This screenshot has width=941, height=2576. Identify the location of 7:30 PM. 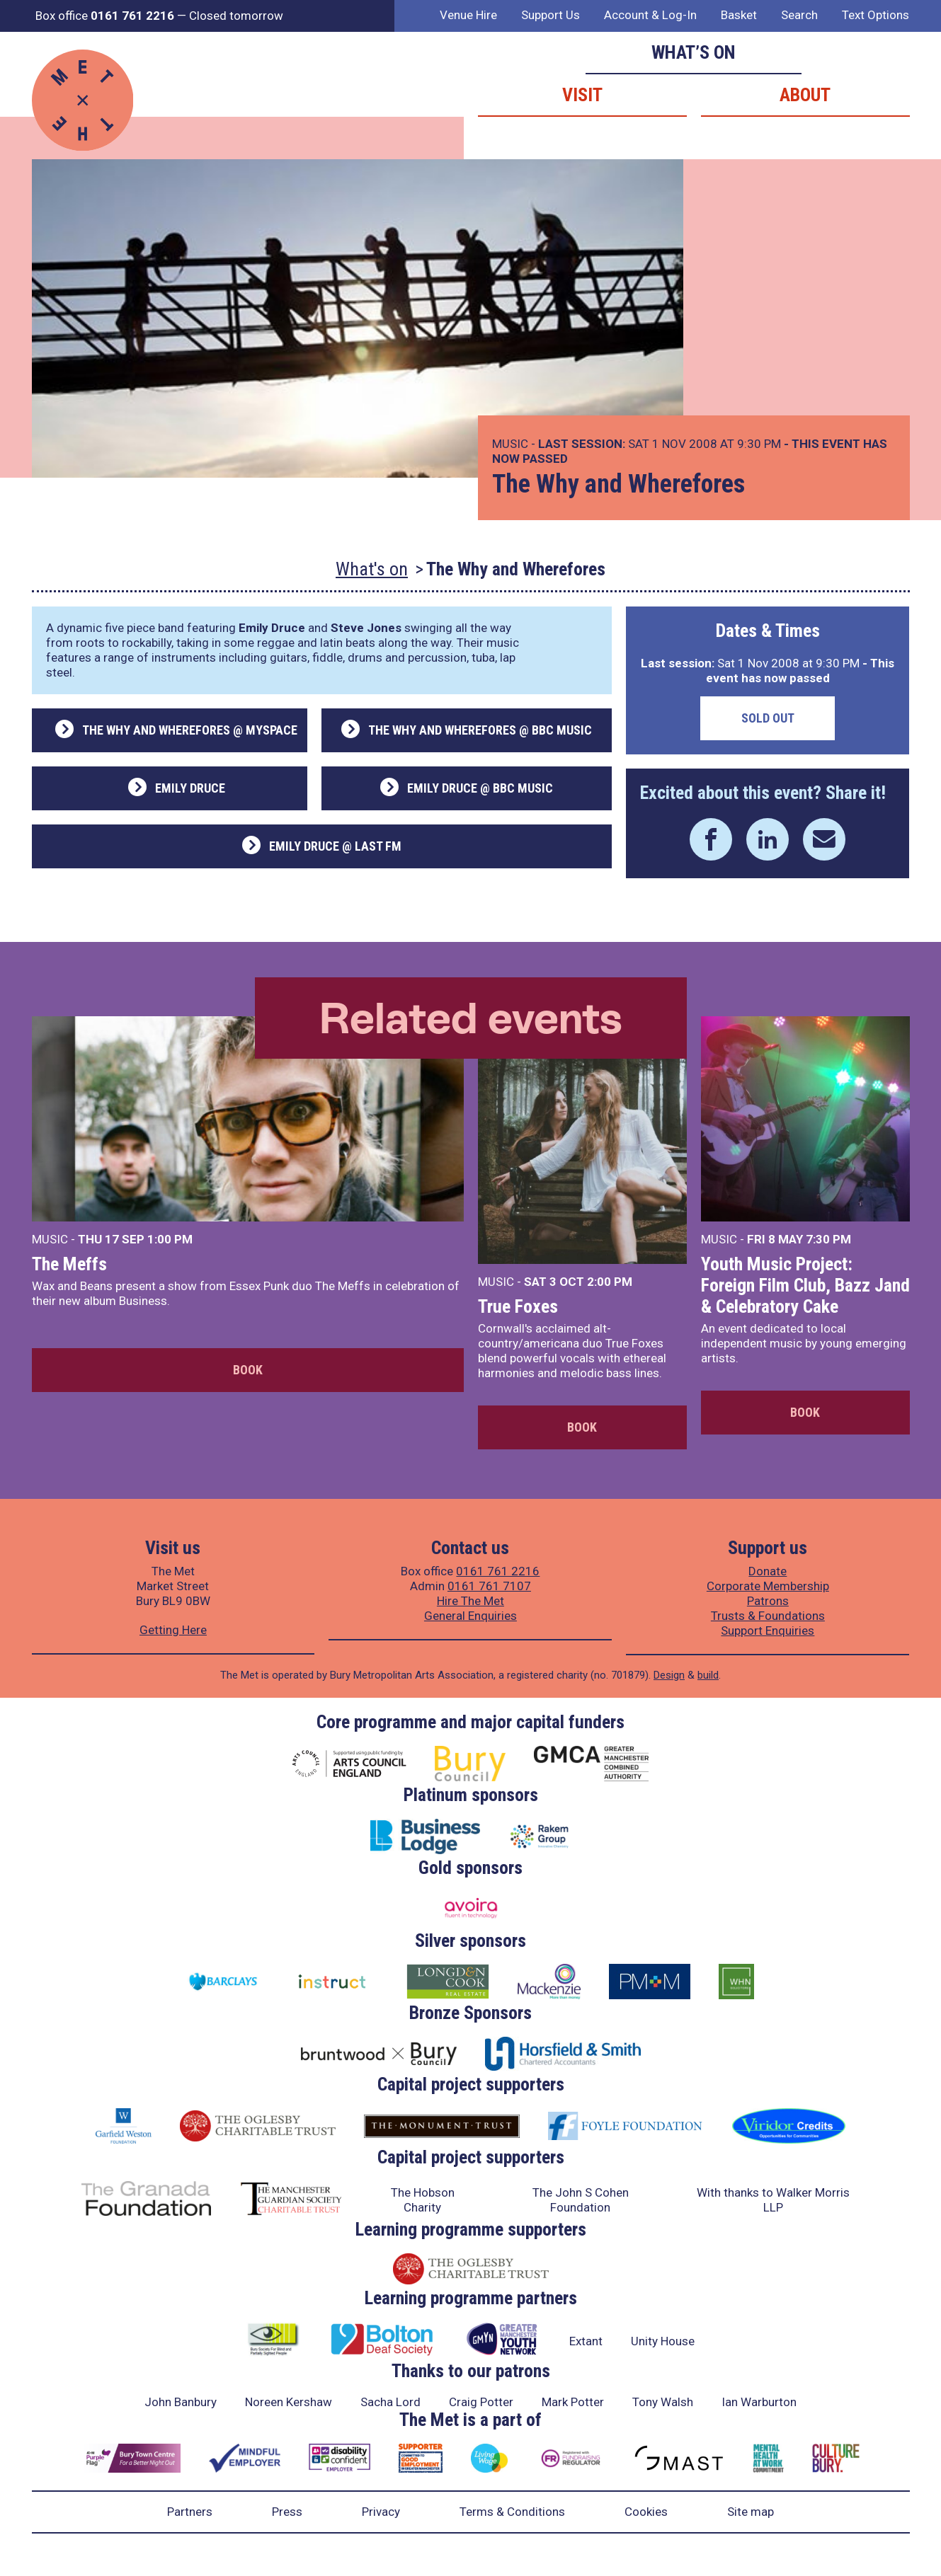
(828, 1239).